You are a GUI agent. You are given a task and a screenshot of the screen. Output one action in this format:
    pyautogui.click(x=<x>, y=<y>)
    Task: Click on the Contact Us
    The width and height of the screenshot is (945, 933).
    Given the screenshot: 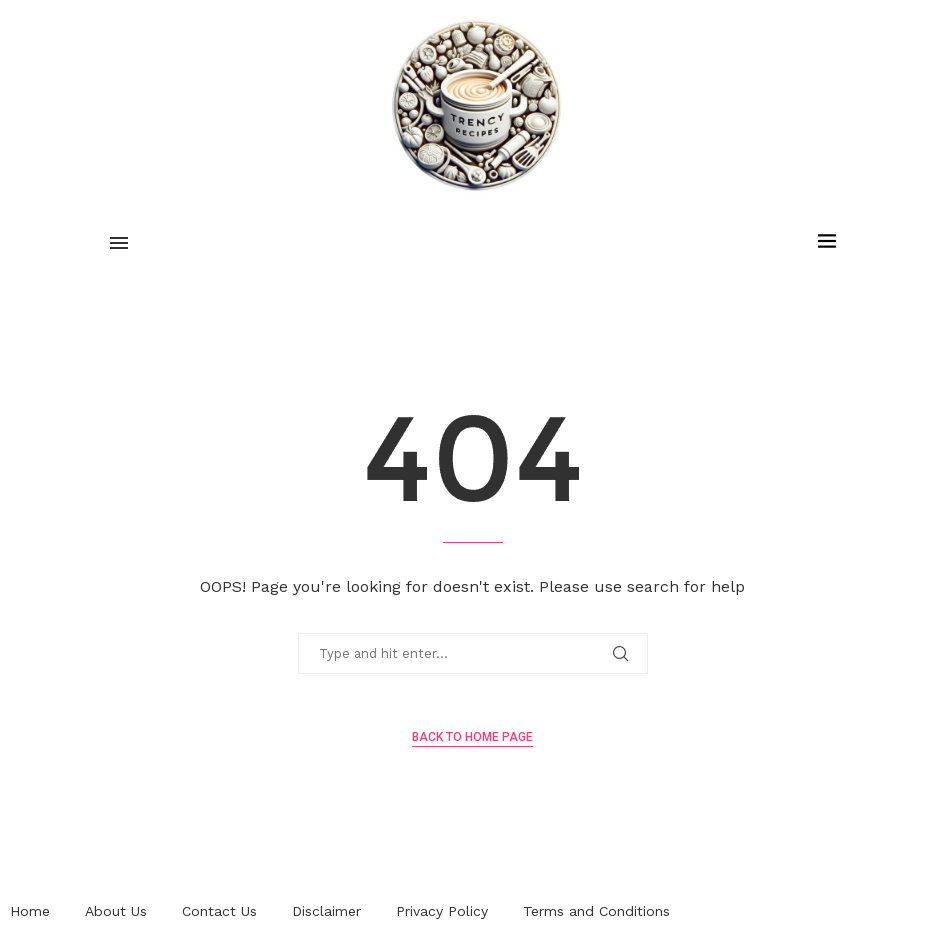 What is the action you would take?
    pyautogui.click(x=219, y=911)
    